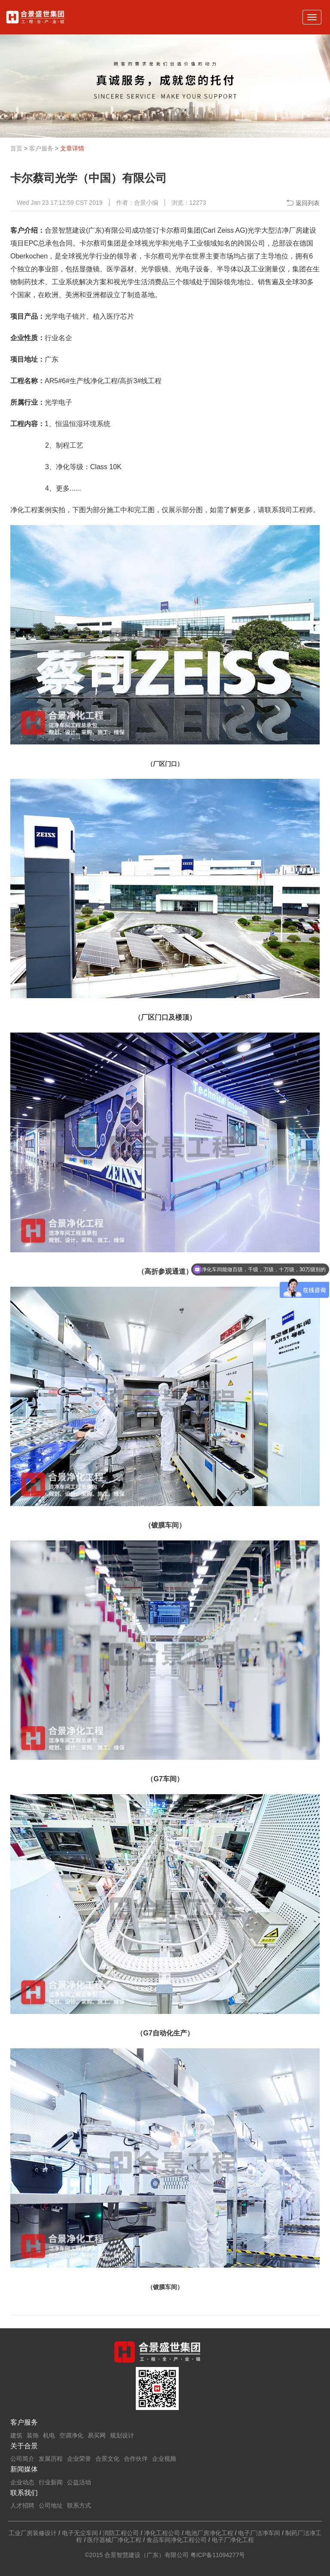 Image resolution: width=330 pixels, height=2576 pixels. Describe the element at coordinates (51, 2505) in the screenshot. I see `公司地址` at that location.